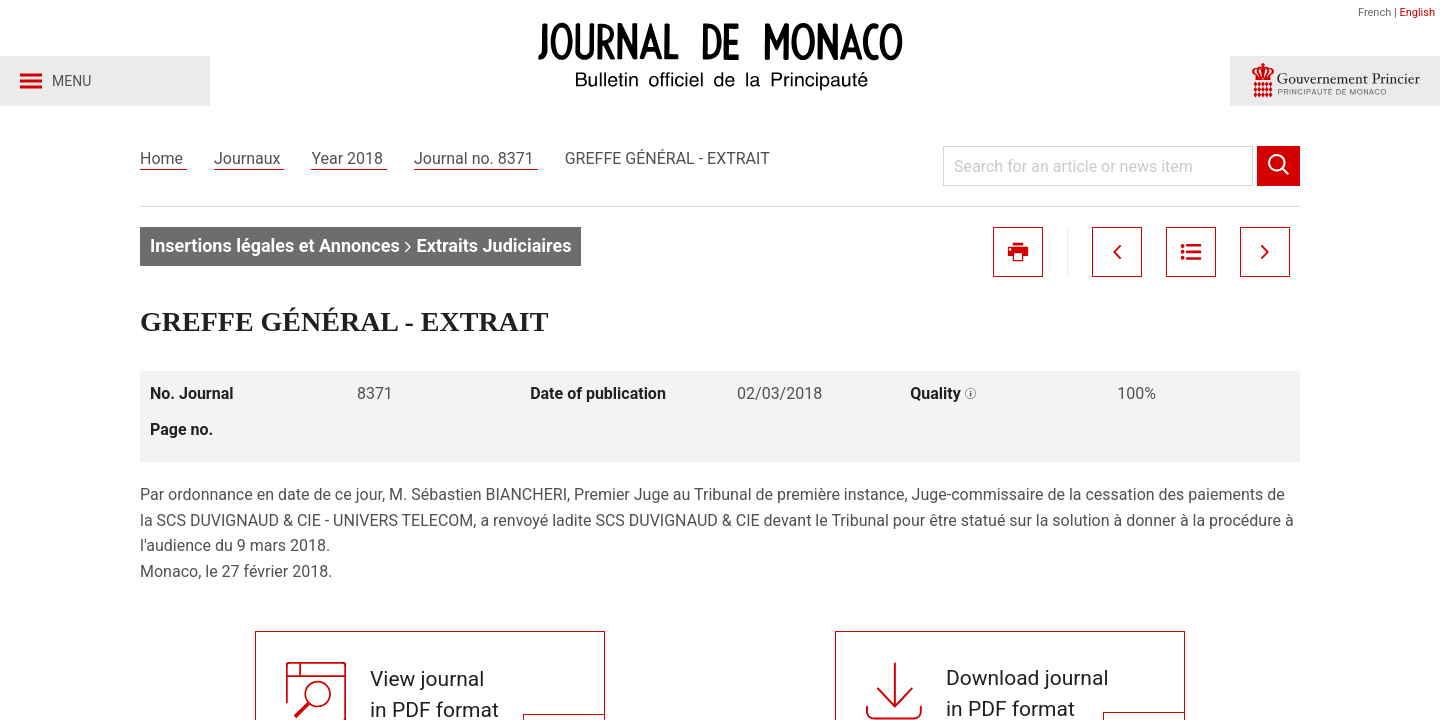 The image size is (1440, 720). Describe the element at coordinates (349, 158) in the screenshot. I see `Year 2018` at that location.